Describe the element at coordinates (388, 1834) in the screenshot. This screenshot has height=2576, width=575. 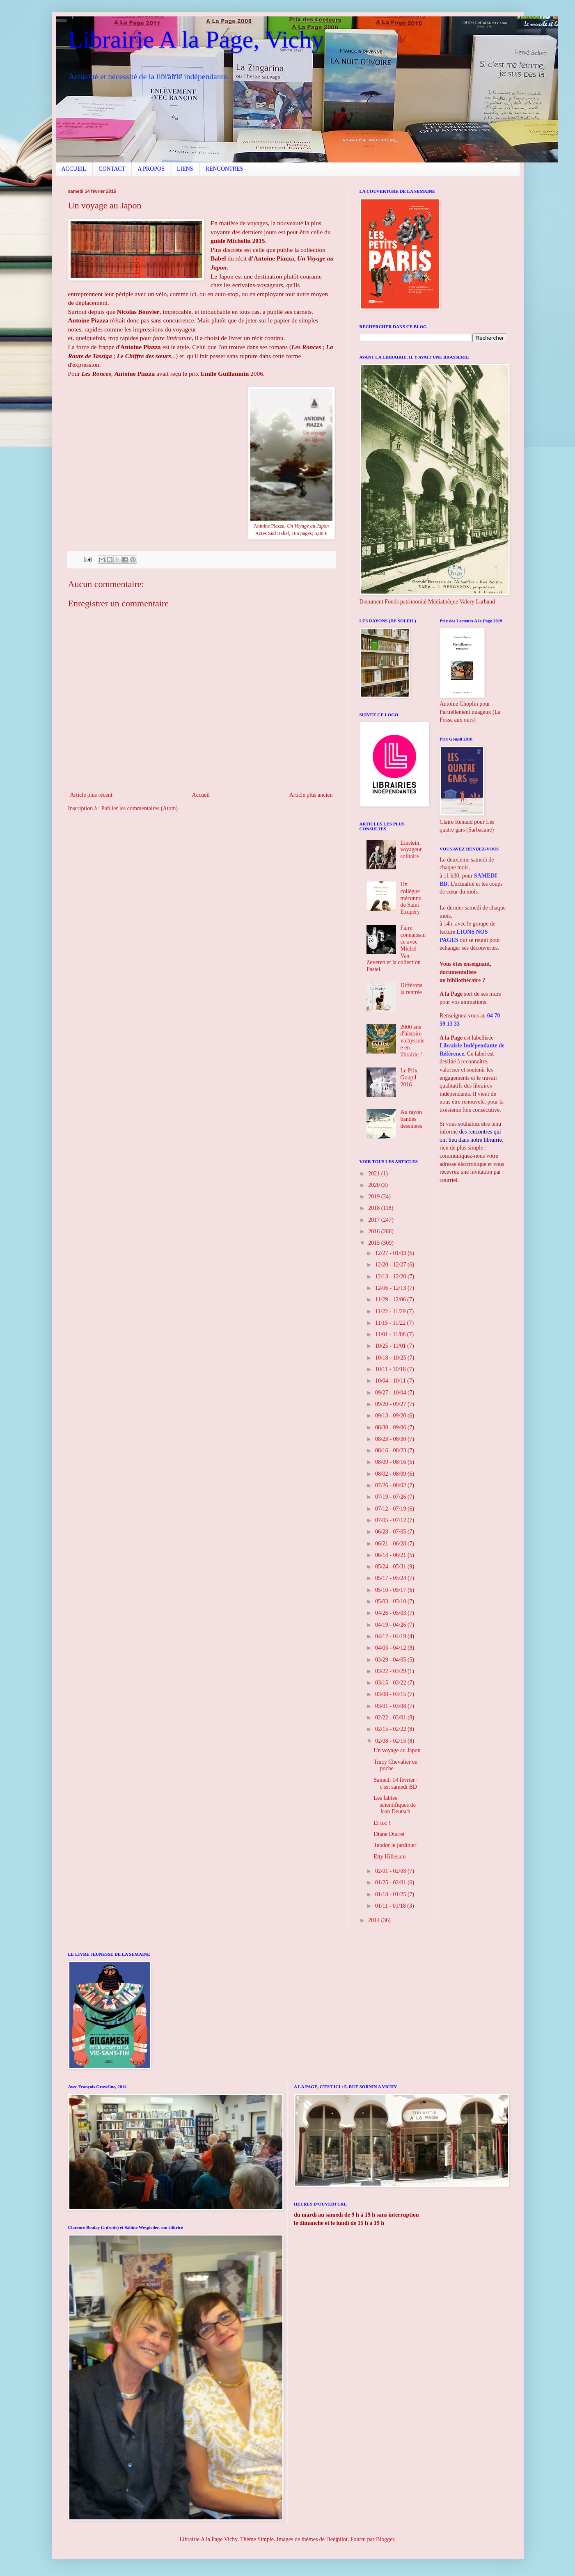
I see `Diane Ducret` at that location.